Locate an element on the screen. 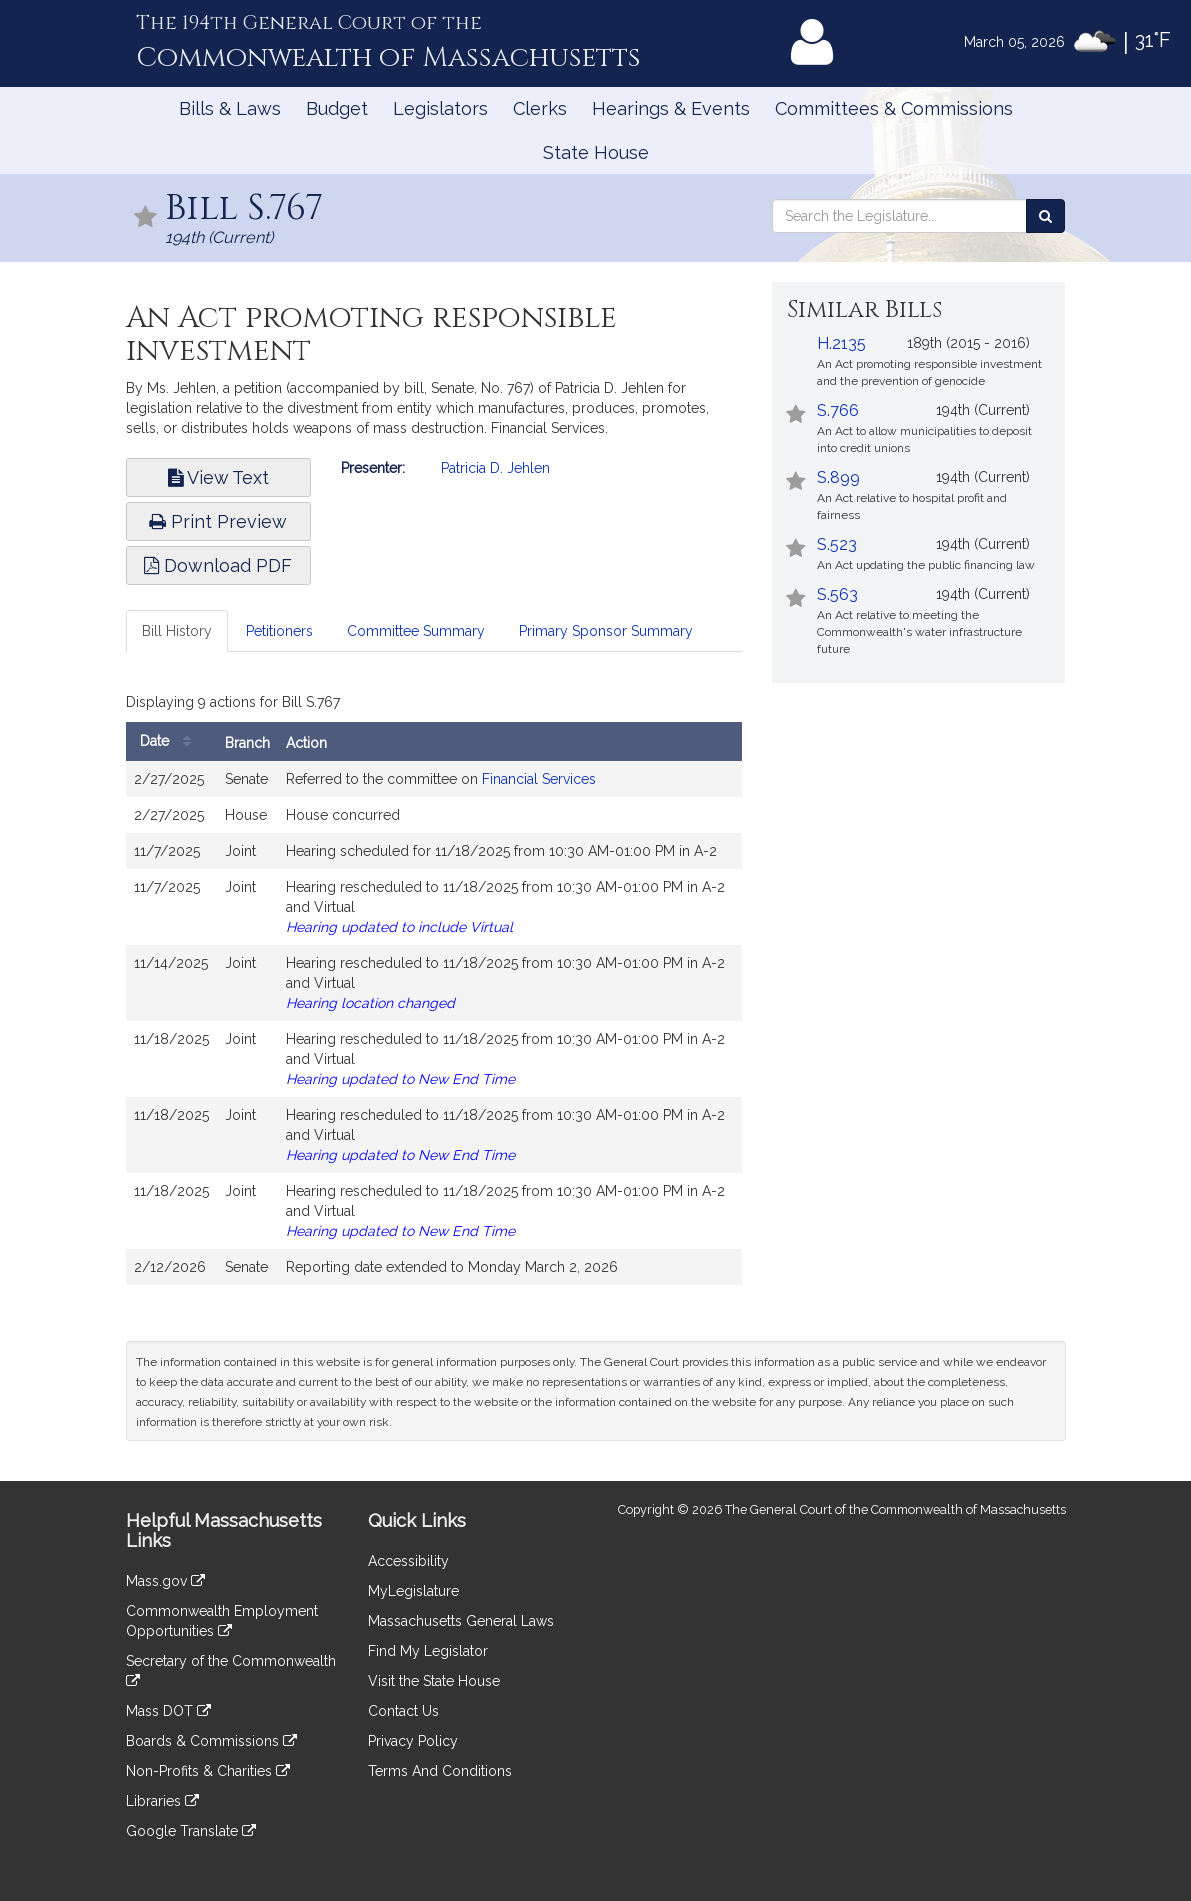 This screenshot has width=1191, height=1901. Contact Us is located at coordinates (403, 1711).